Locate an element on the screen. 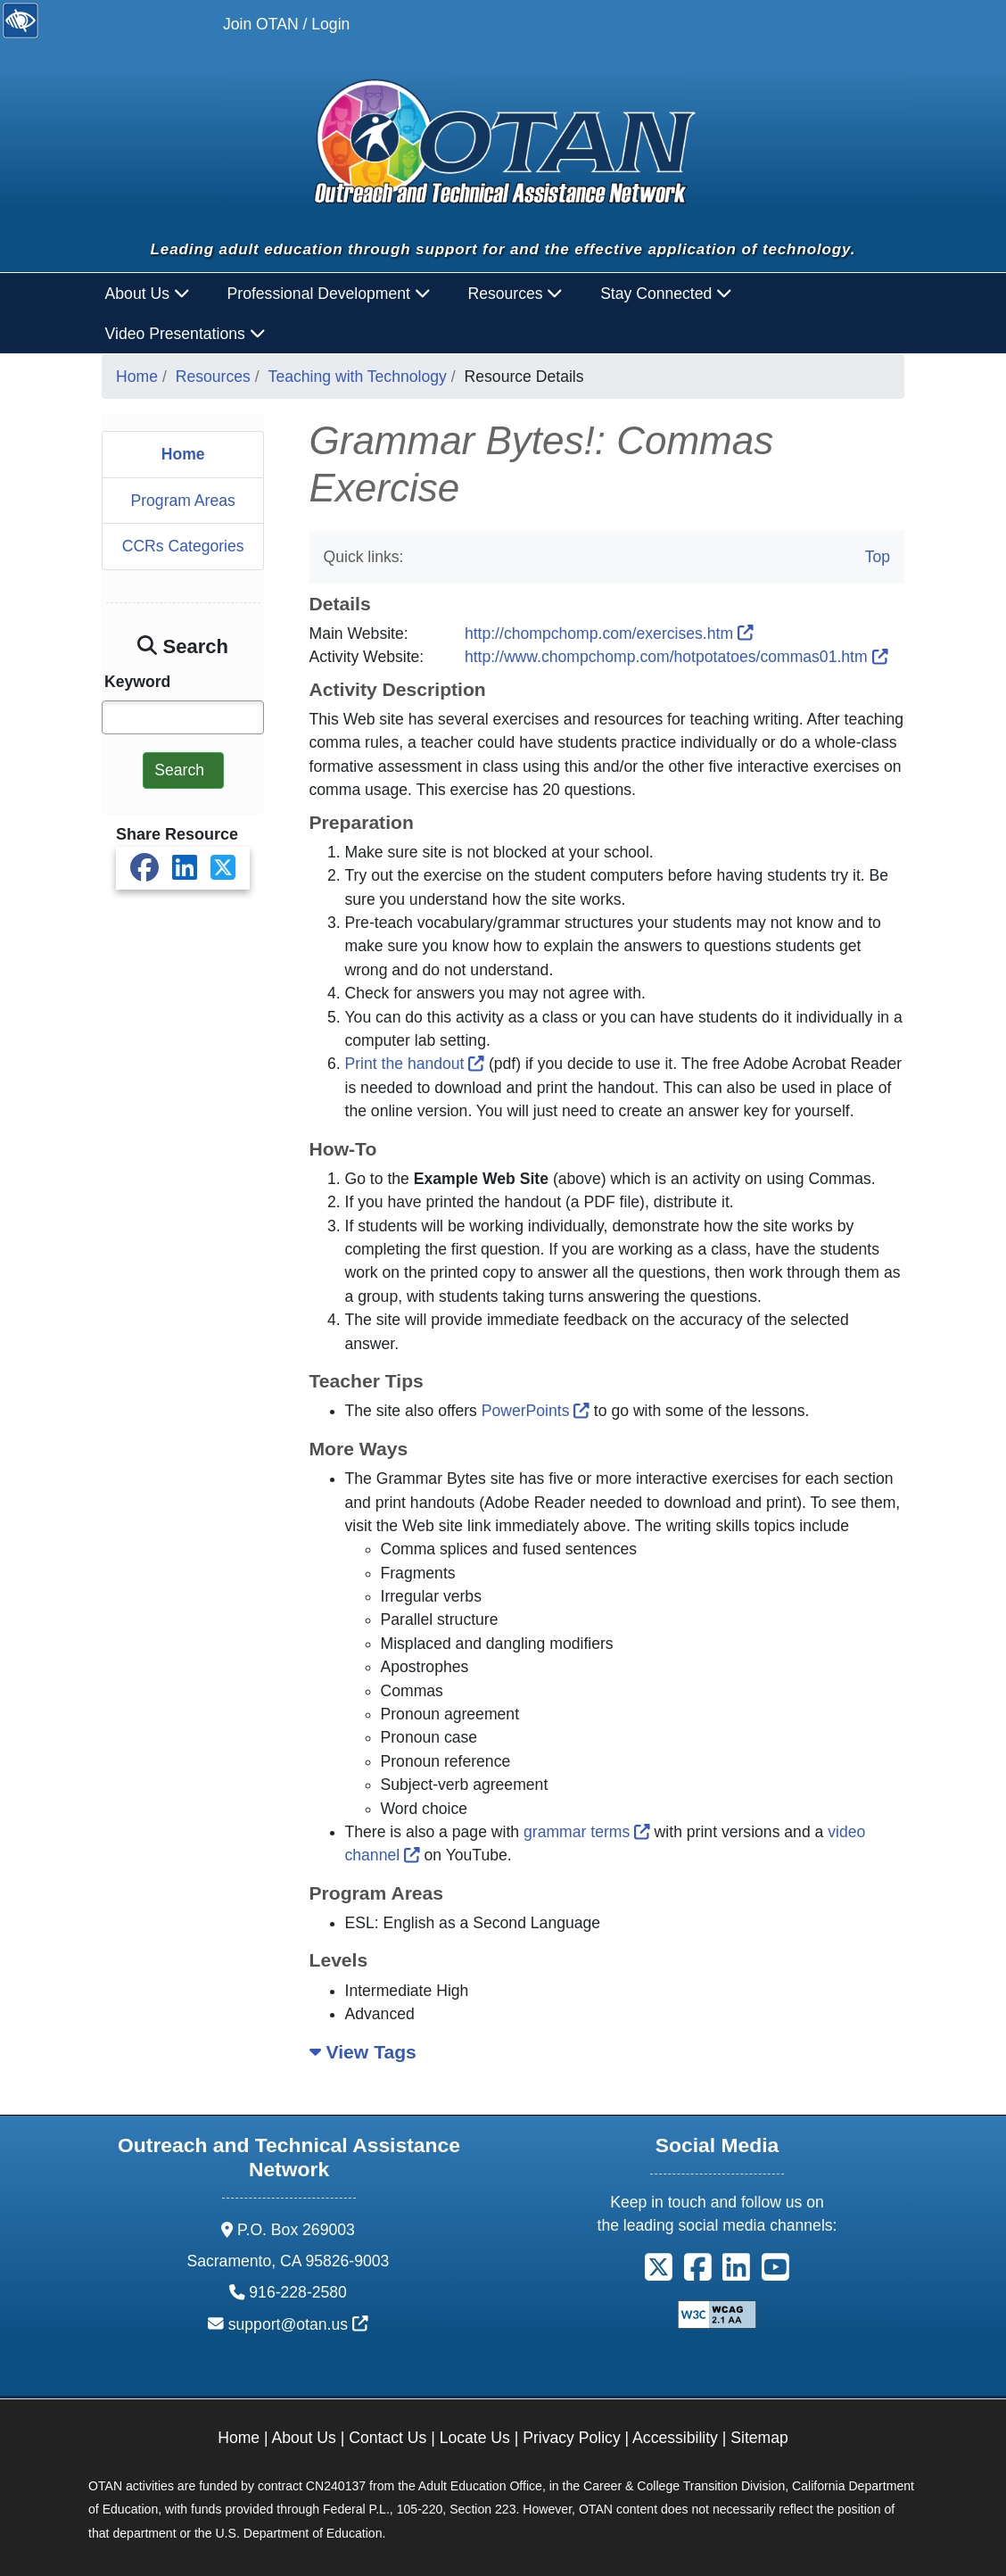 The image size is (1006, 2576). Keyword is located at coordinates (137, 682).